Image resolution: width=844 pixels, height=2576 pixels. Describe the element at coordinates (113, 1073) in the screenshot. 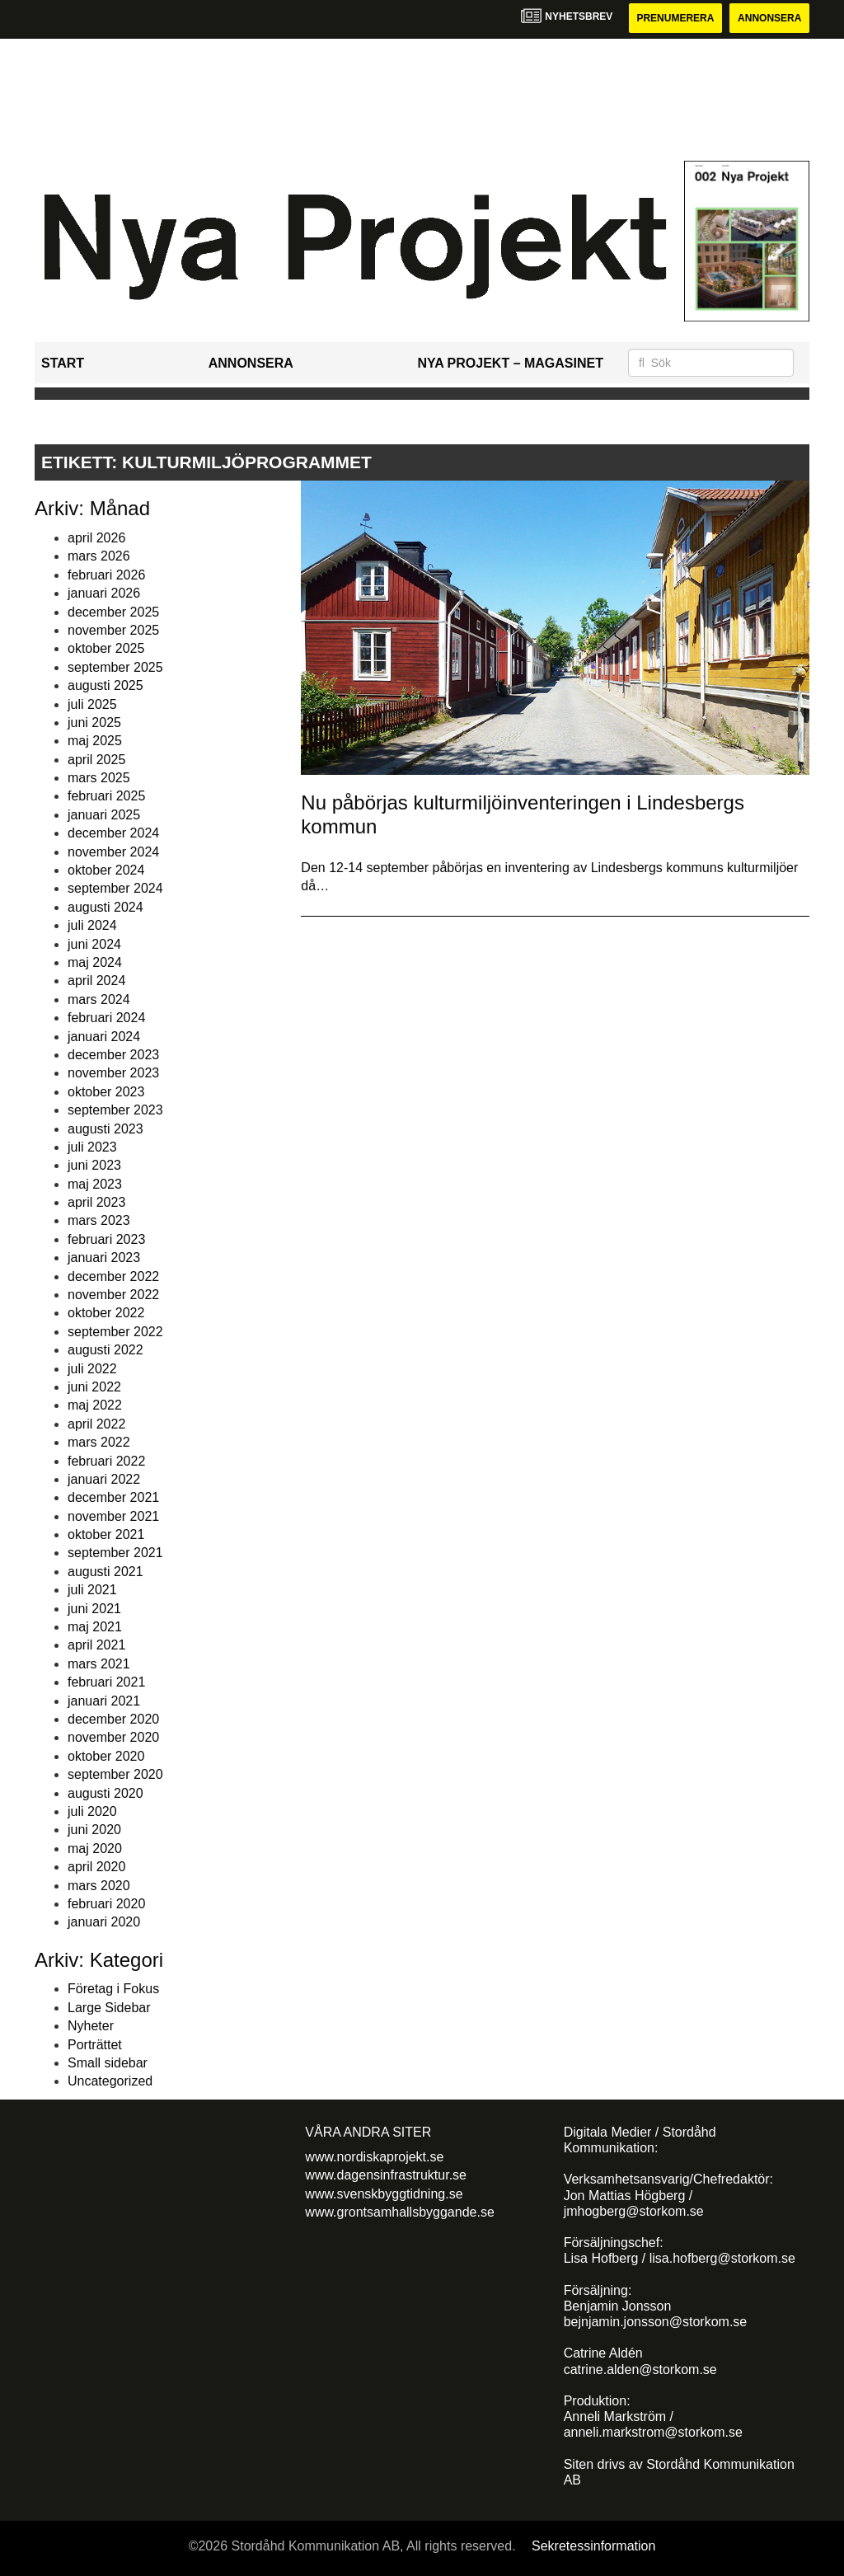

I see `november 2023` at that location.